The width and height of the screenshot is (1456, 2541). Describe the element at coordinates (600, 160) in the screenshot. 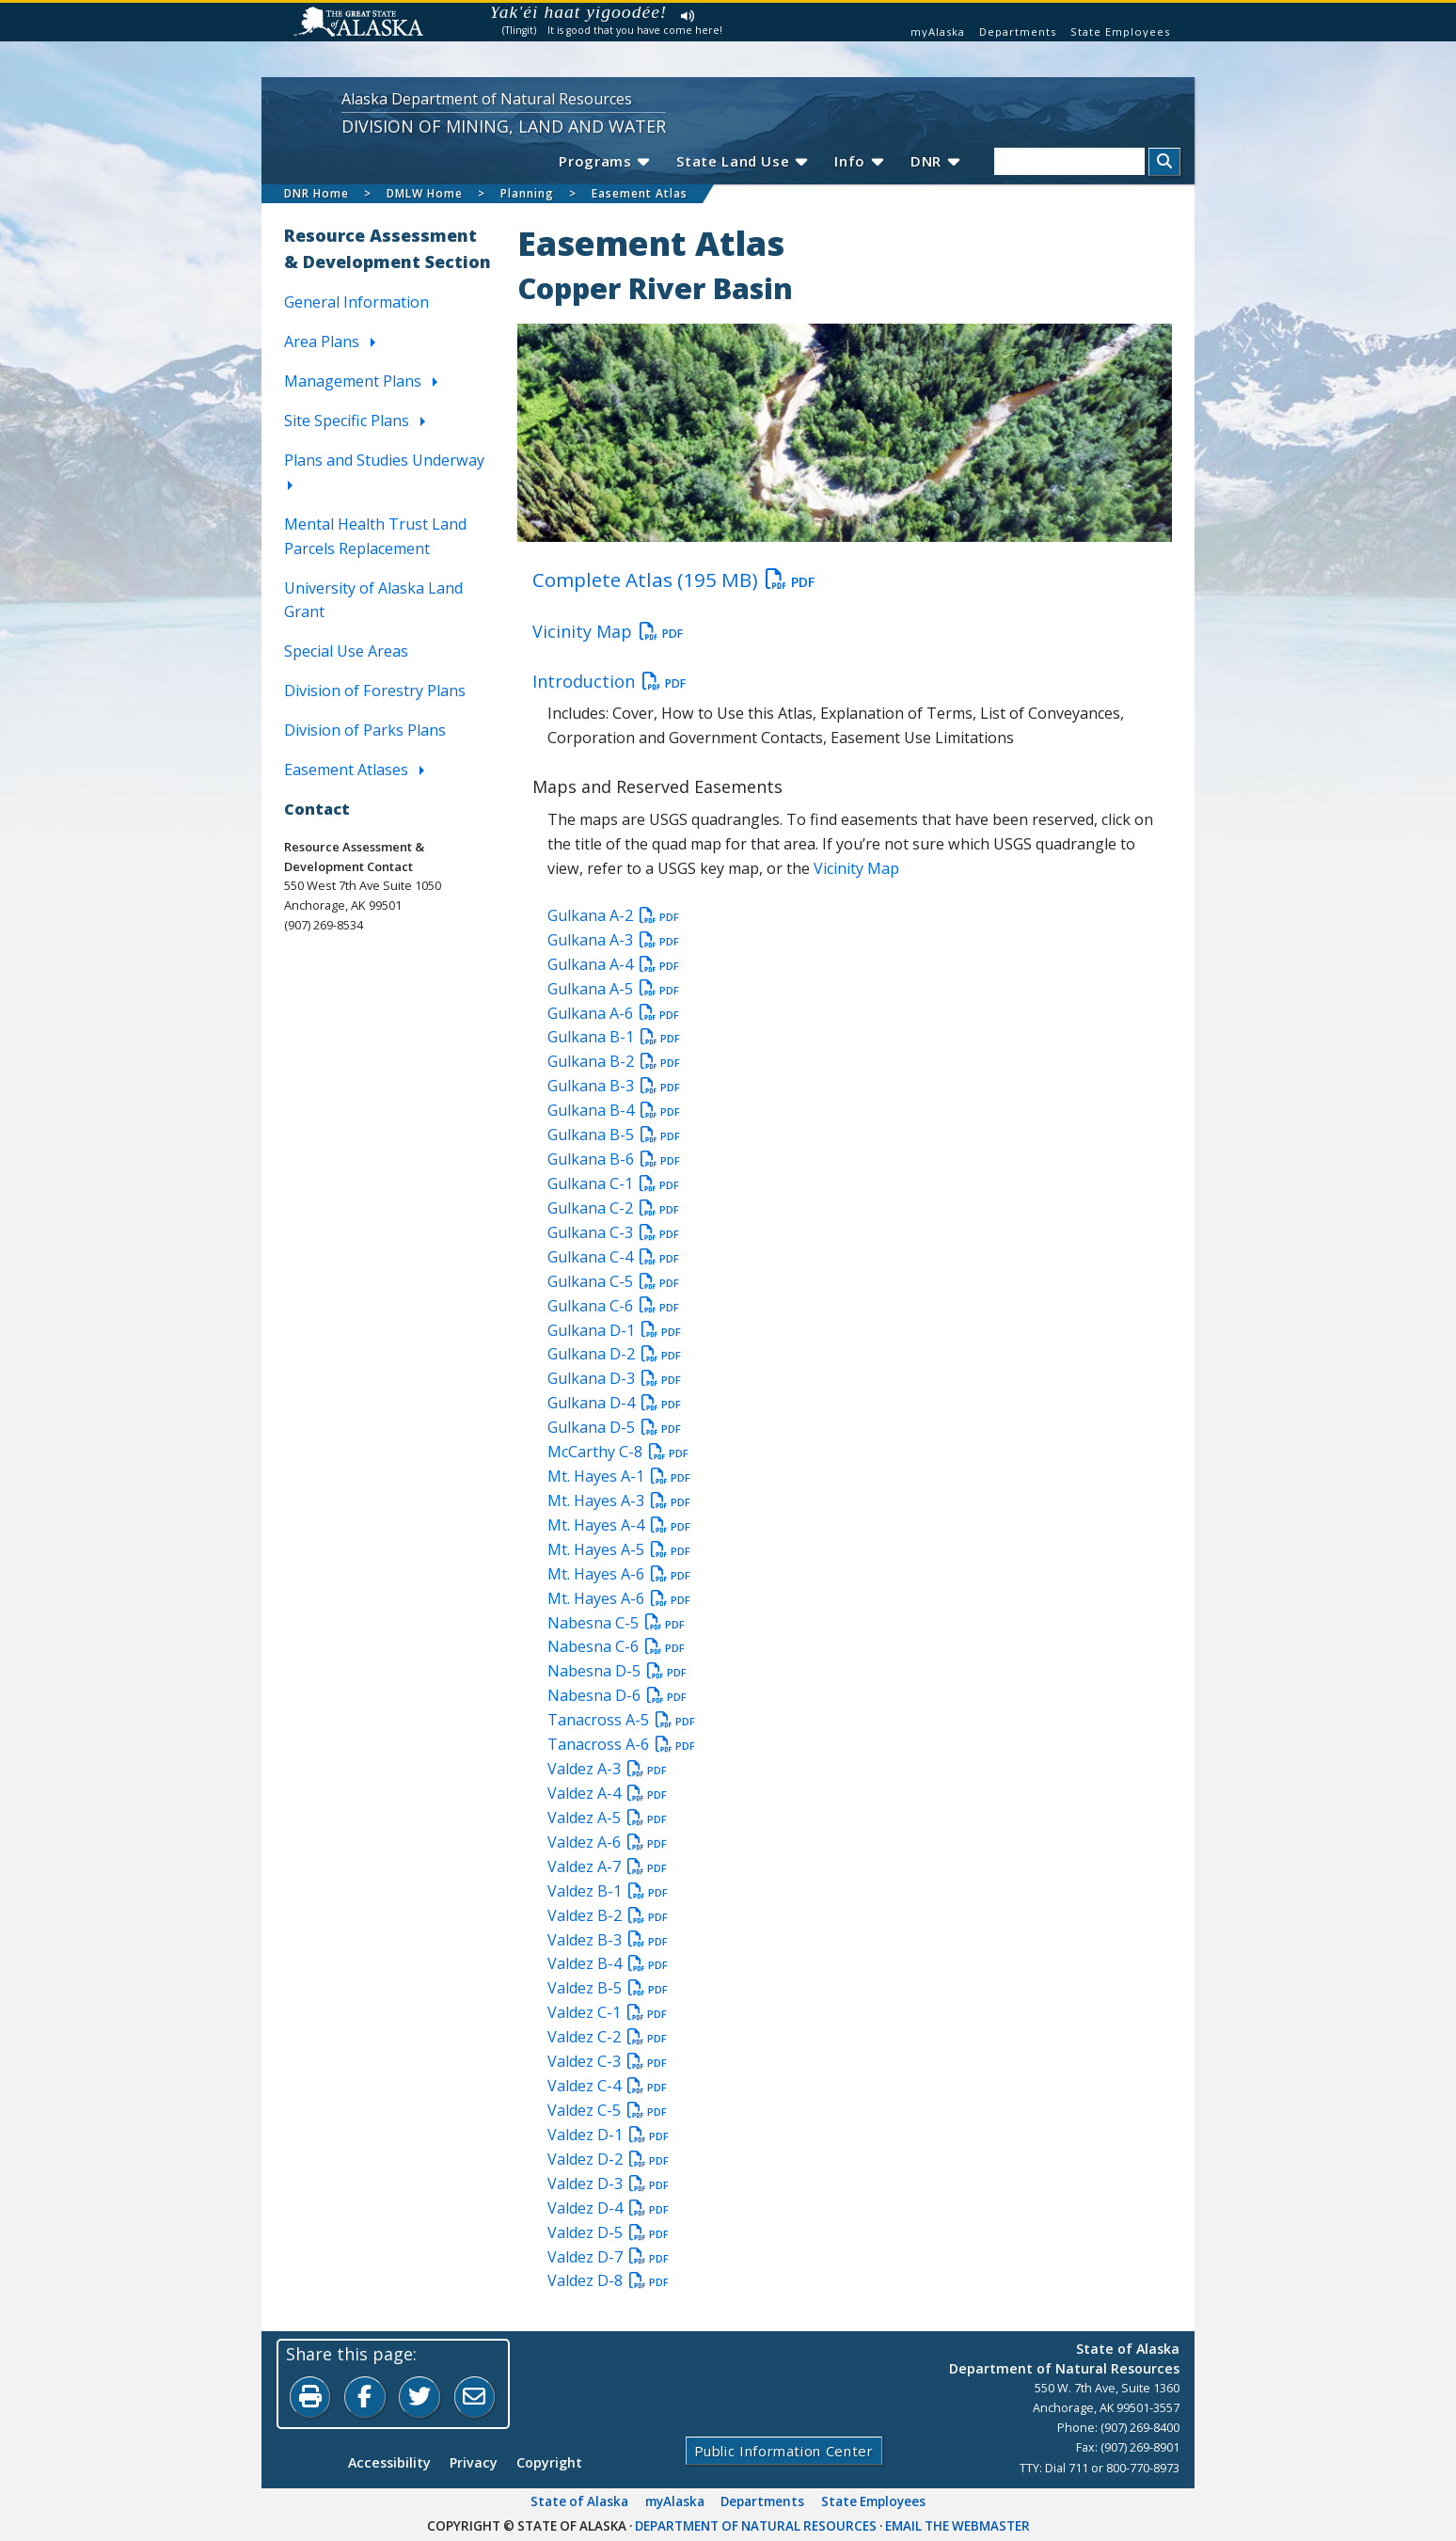

I see `Programs` at that location.